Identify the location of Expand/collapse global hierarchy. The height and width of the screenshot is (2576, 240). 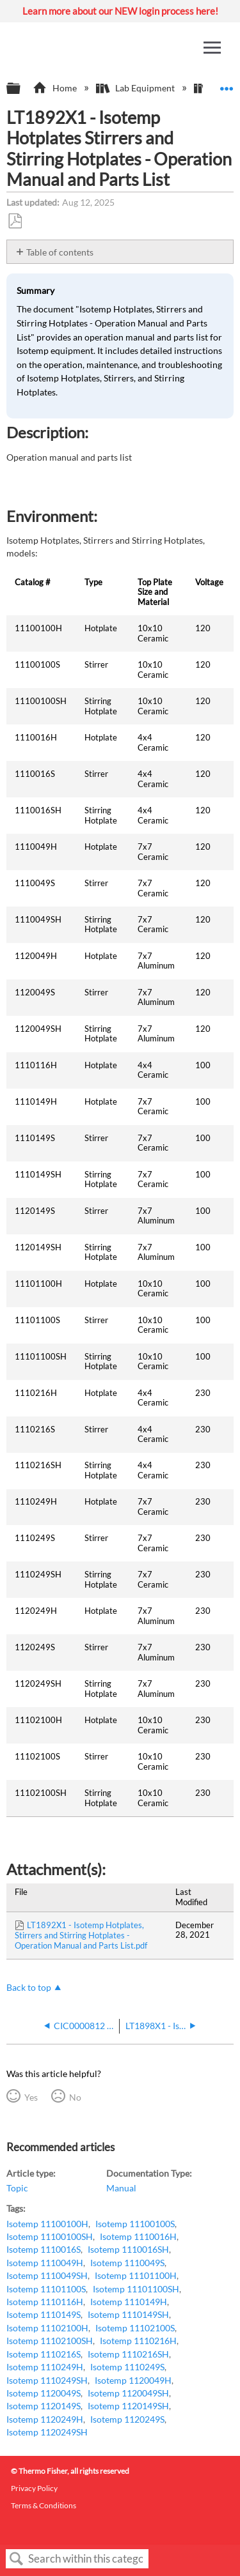
(21, 88).